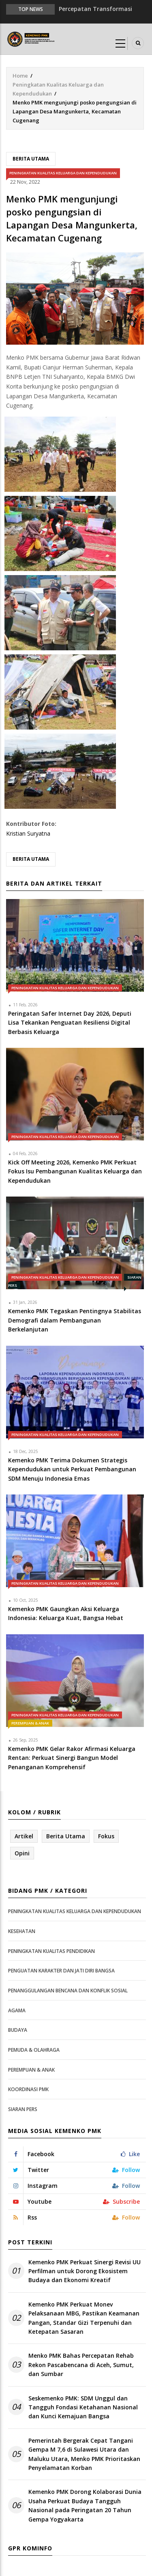  Describe the element at coordinates (20, 75) in the screenshot. I see `Home` at that location.